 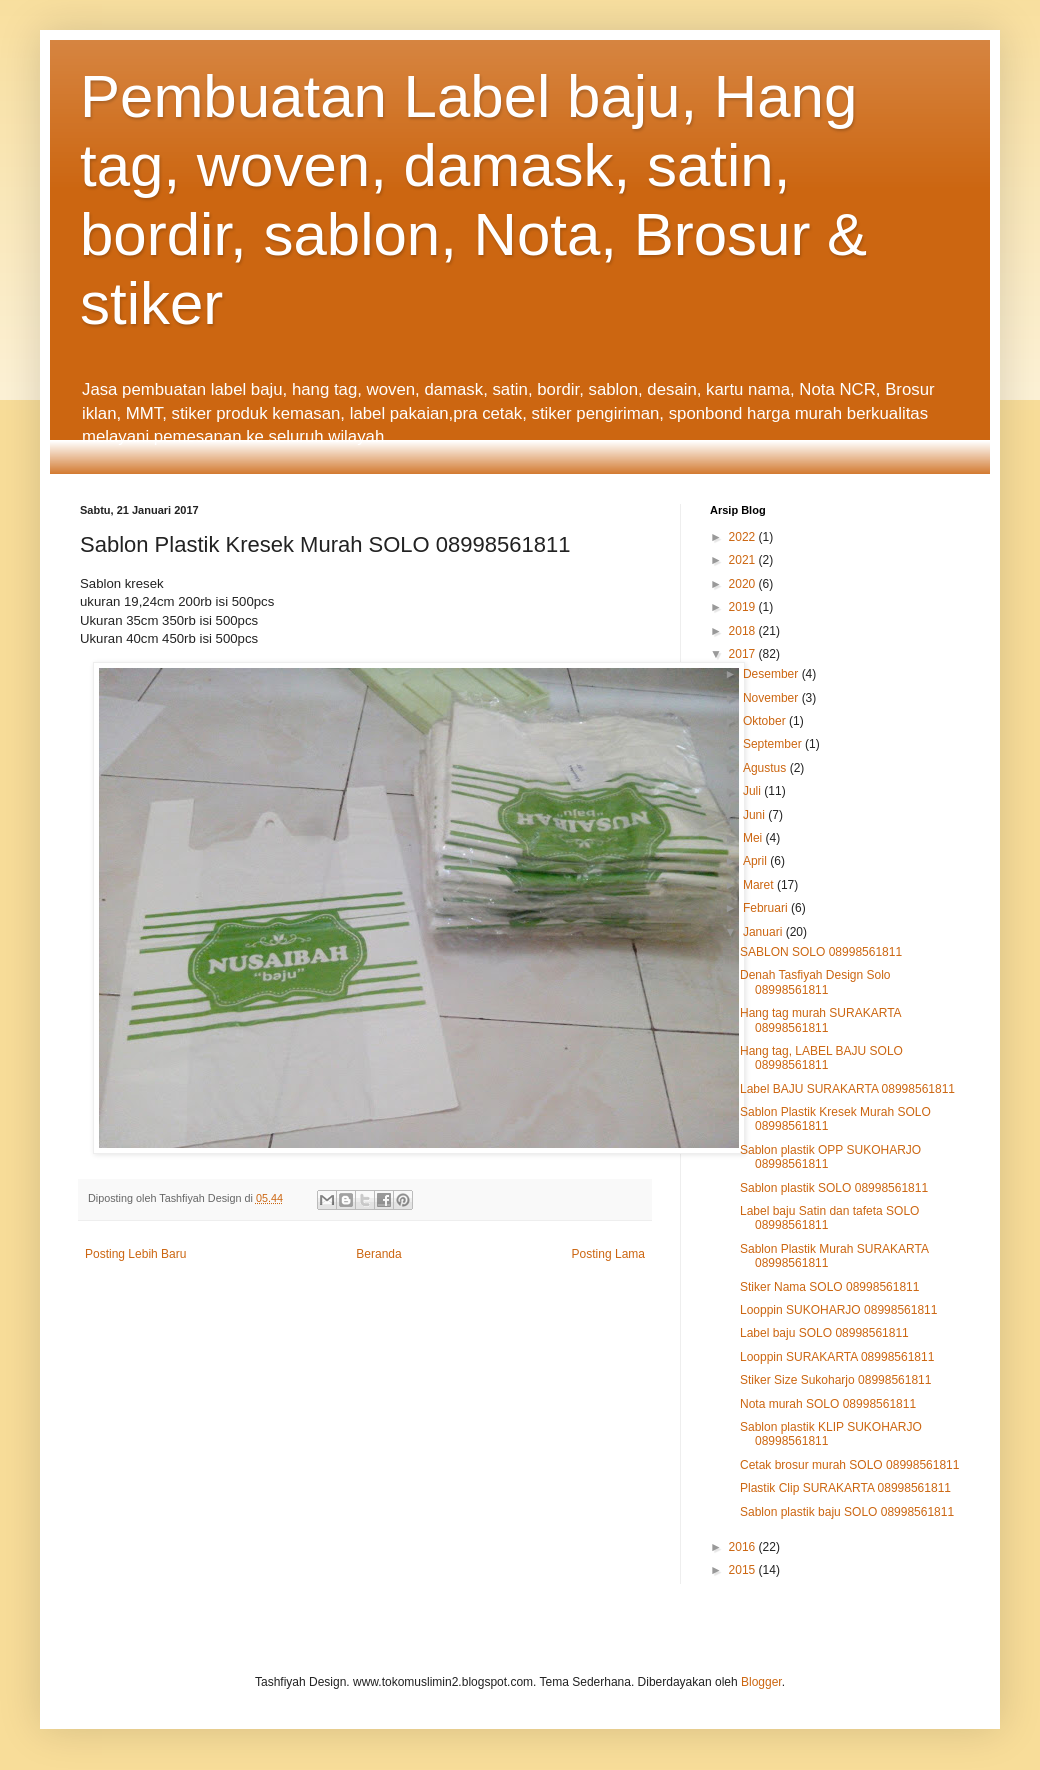 I want to click on Posting Lama, so click(x=608, y=1254).